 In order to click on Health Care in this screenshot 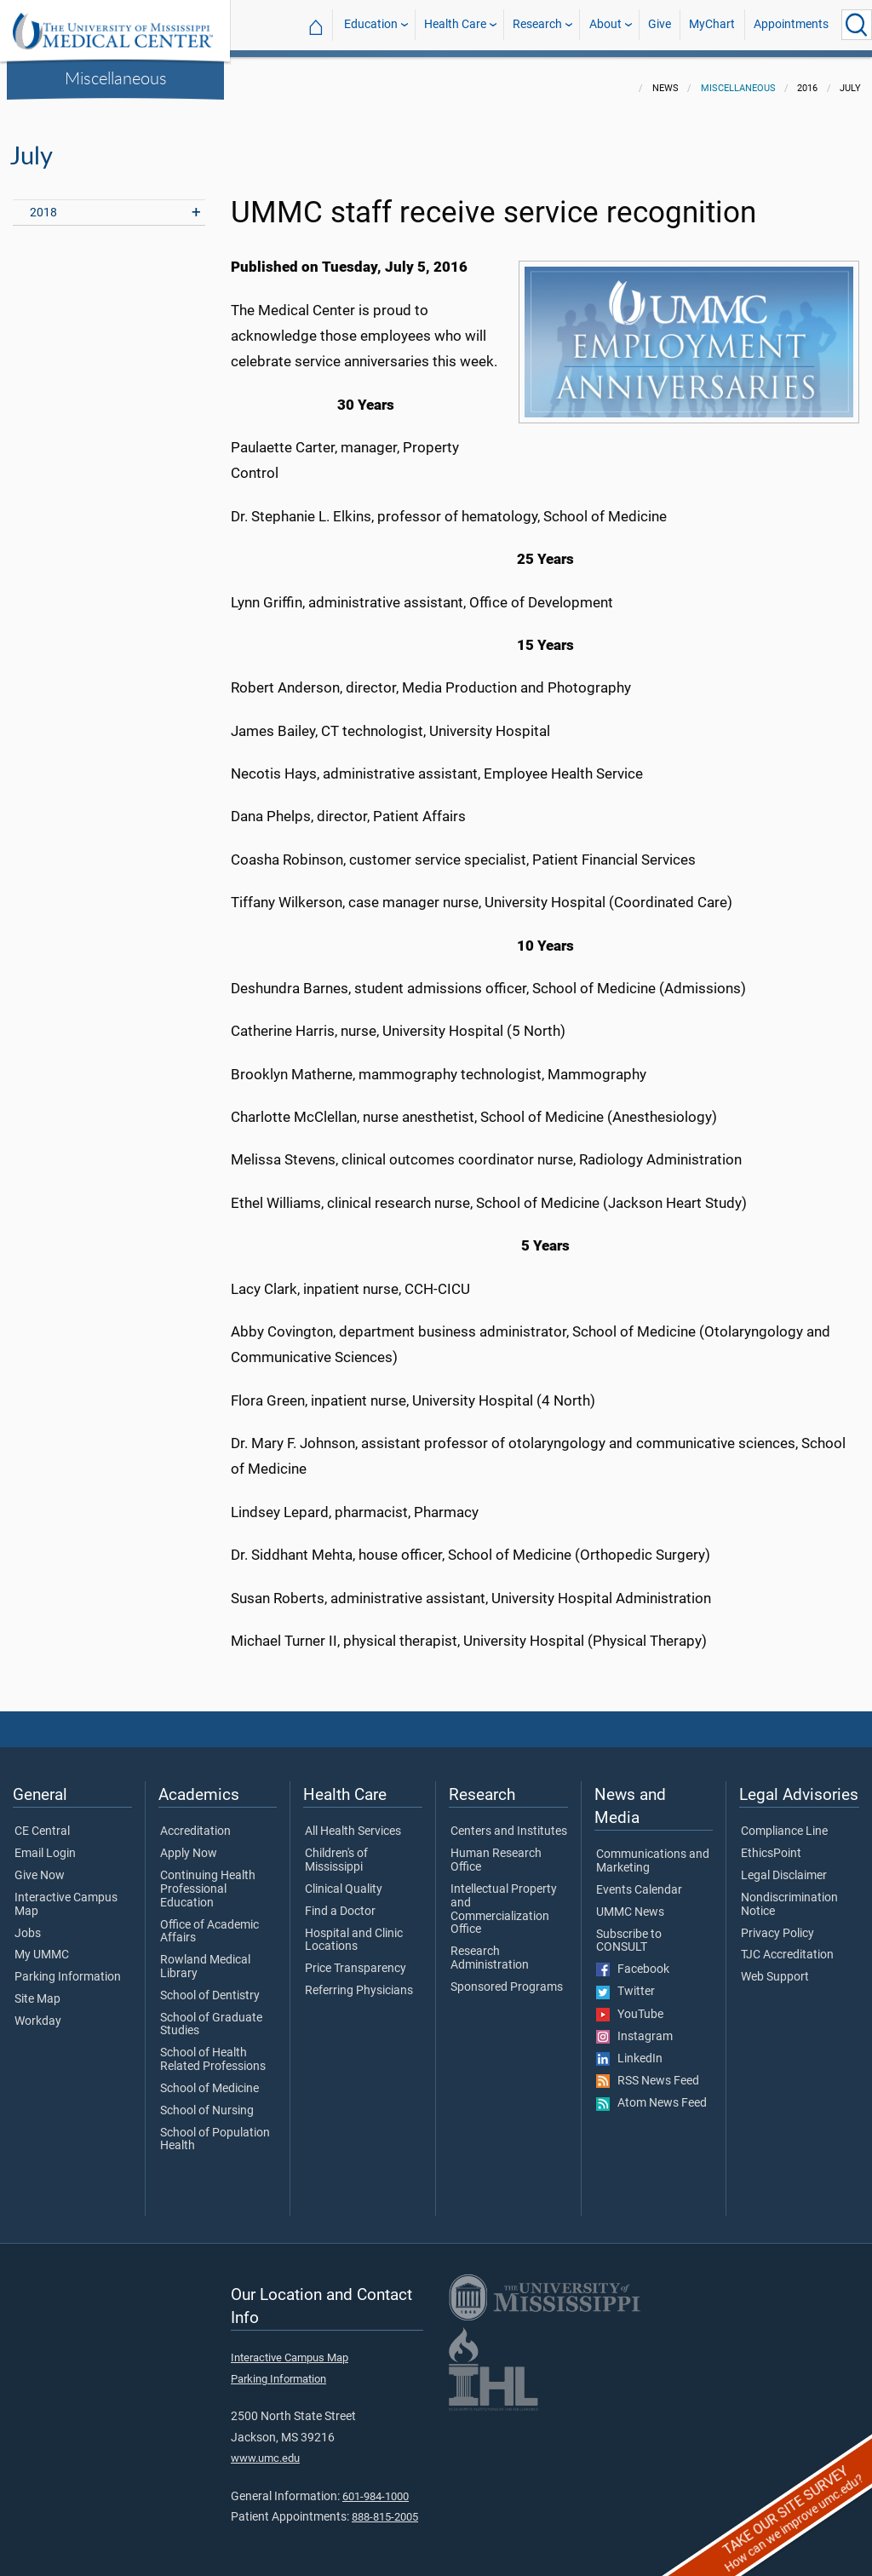, I will do `click(455, 24)`.